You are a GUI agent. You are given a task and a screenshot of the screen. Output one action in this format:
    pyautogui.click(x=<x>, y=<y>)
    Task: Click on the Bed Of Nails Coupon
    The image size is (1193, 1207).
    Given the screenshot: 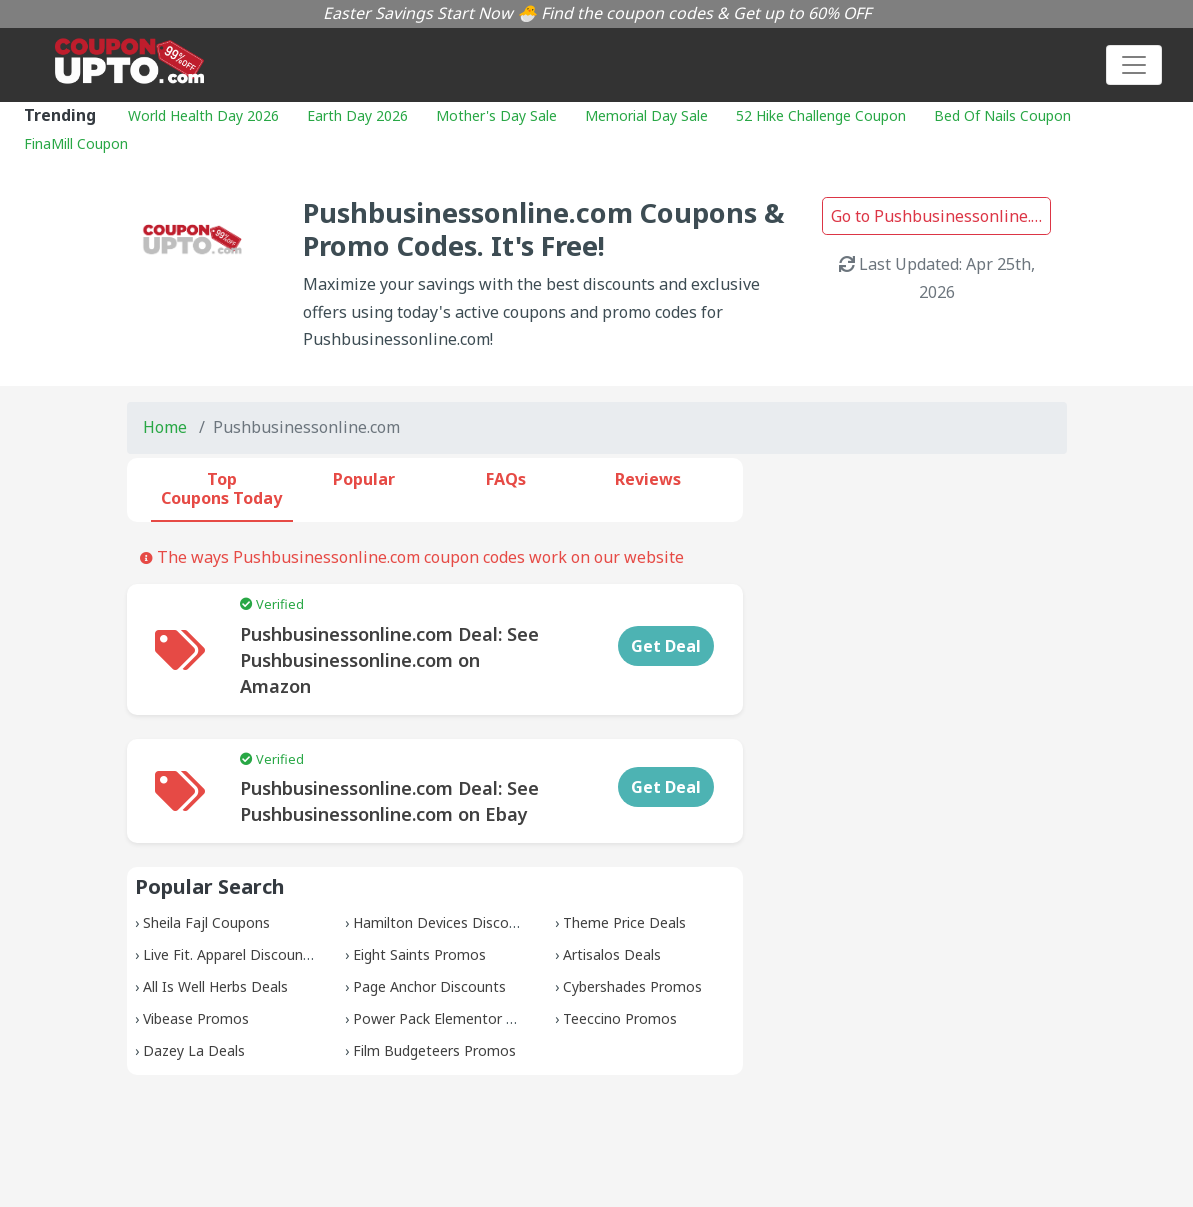 What is the action you would take?
    pyautogui.click(x=1002, y=115)
    